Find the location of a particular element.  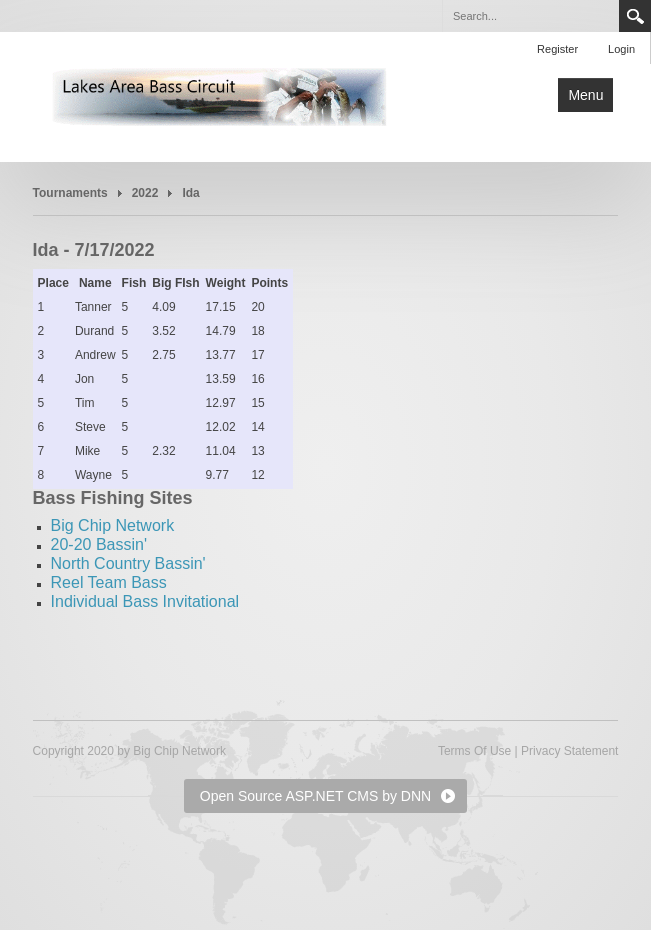

Individual Bass Invitational is located at coordinates (145, 601).